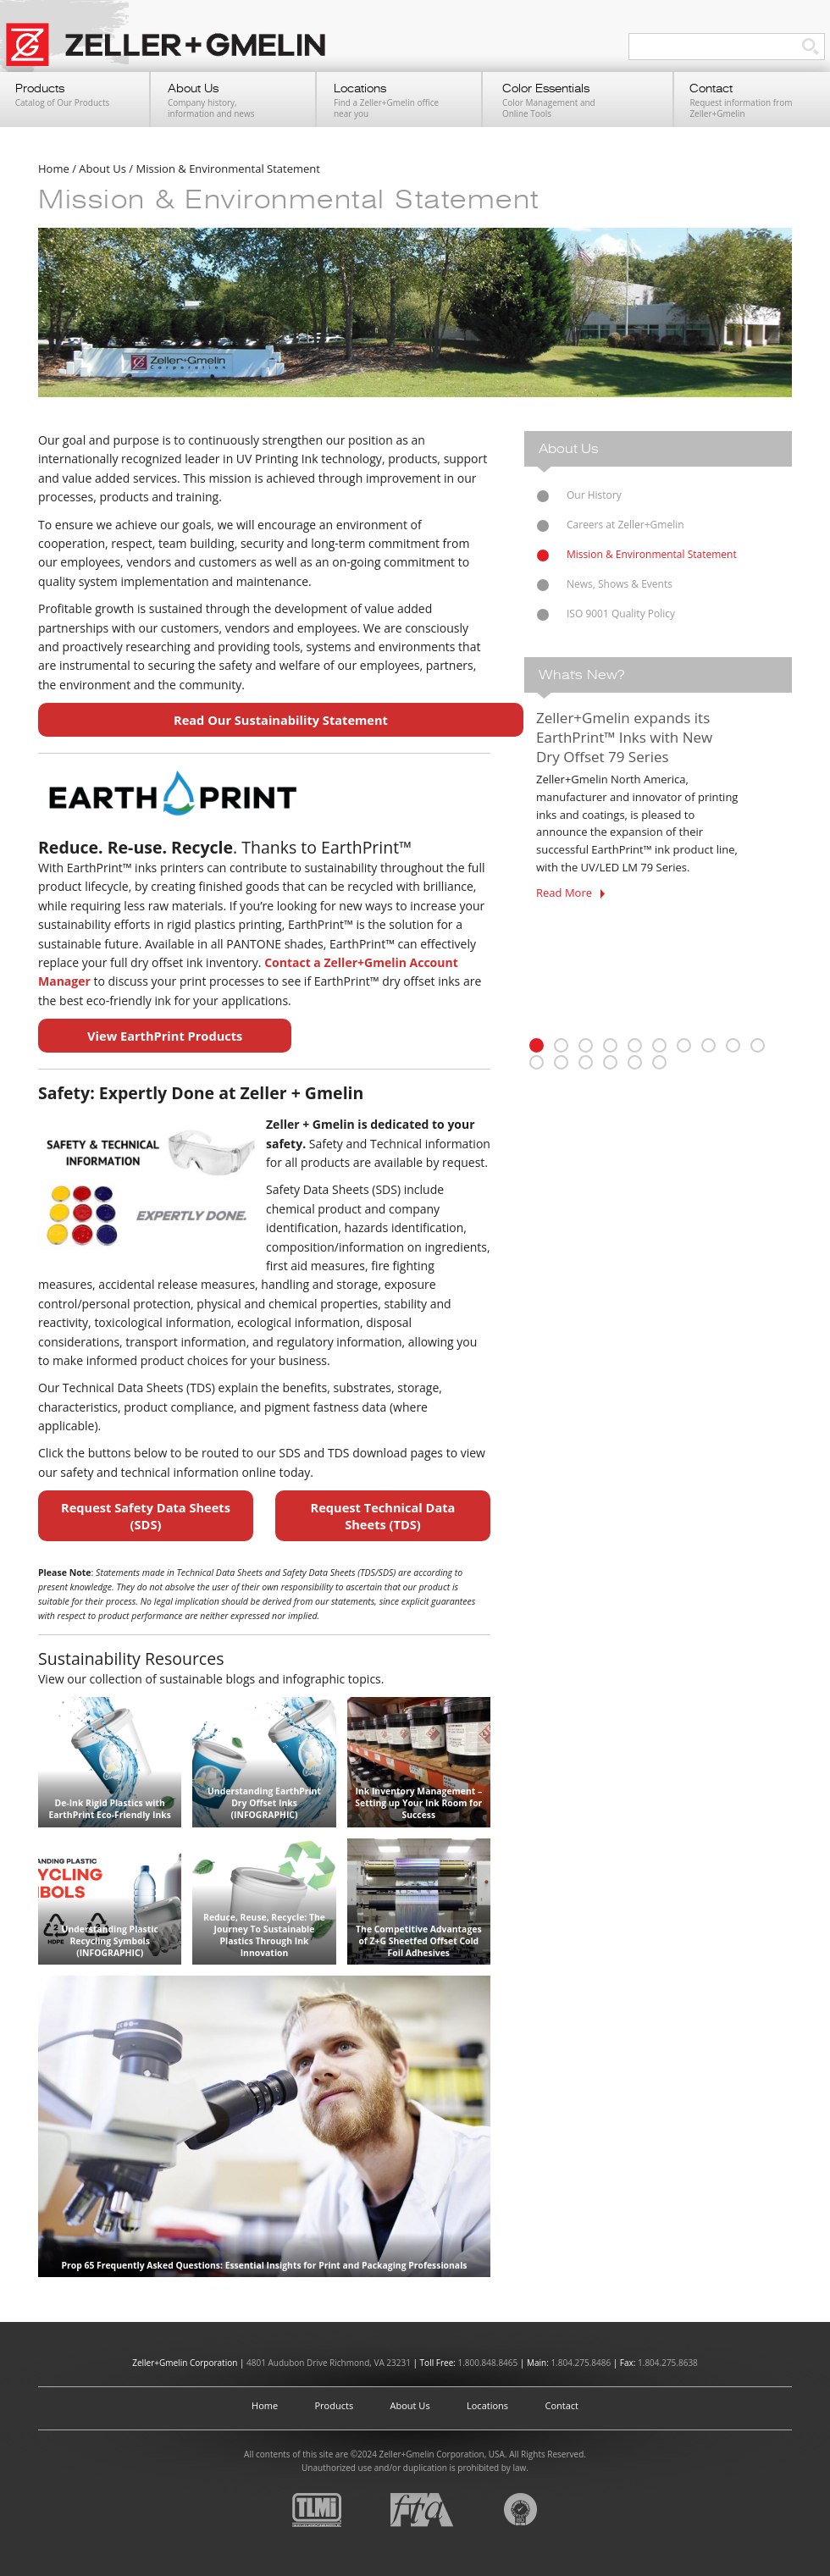  What do you see at coordinates (265, 2405) in the screenshot?
I see `Home` at bounding box center [265, 2405].